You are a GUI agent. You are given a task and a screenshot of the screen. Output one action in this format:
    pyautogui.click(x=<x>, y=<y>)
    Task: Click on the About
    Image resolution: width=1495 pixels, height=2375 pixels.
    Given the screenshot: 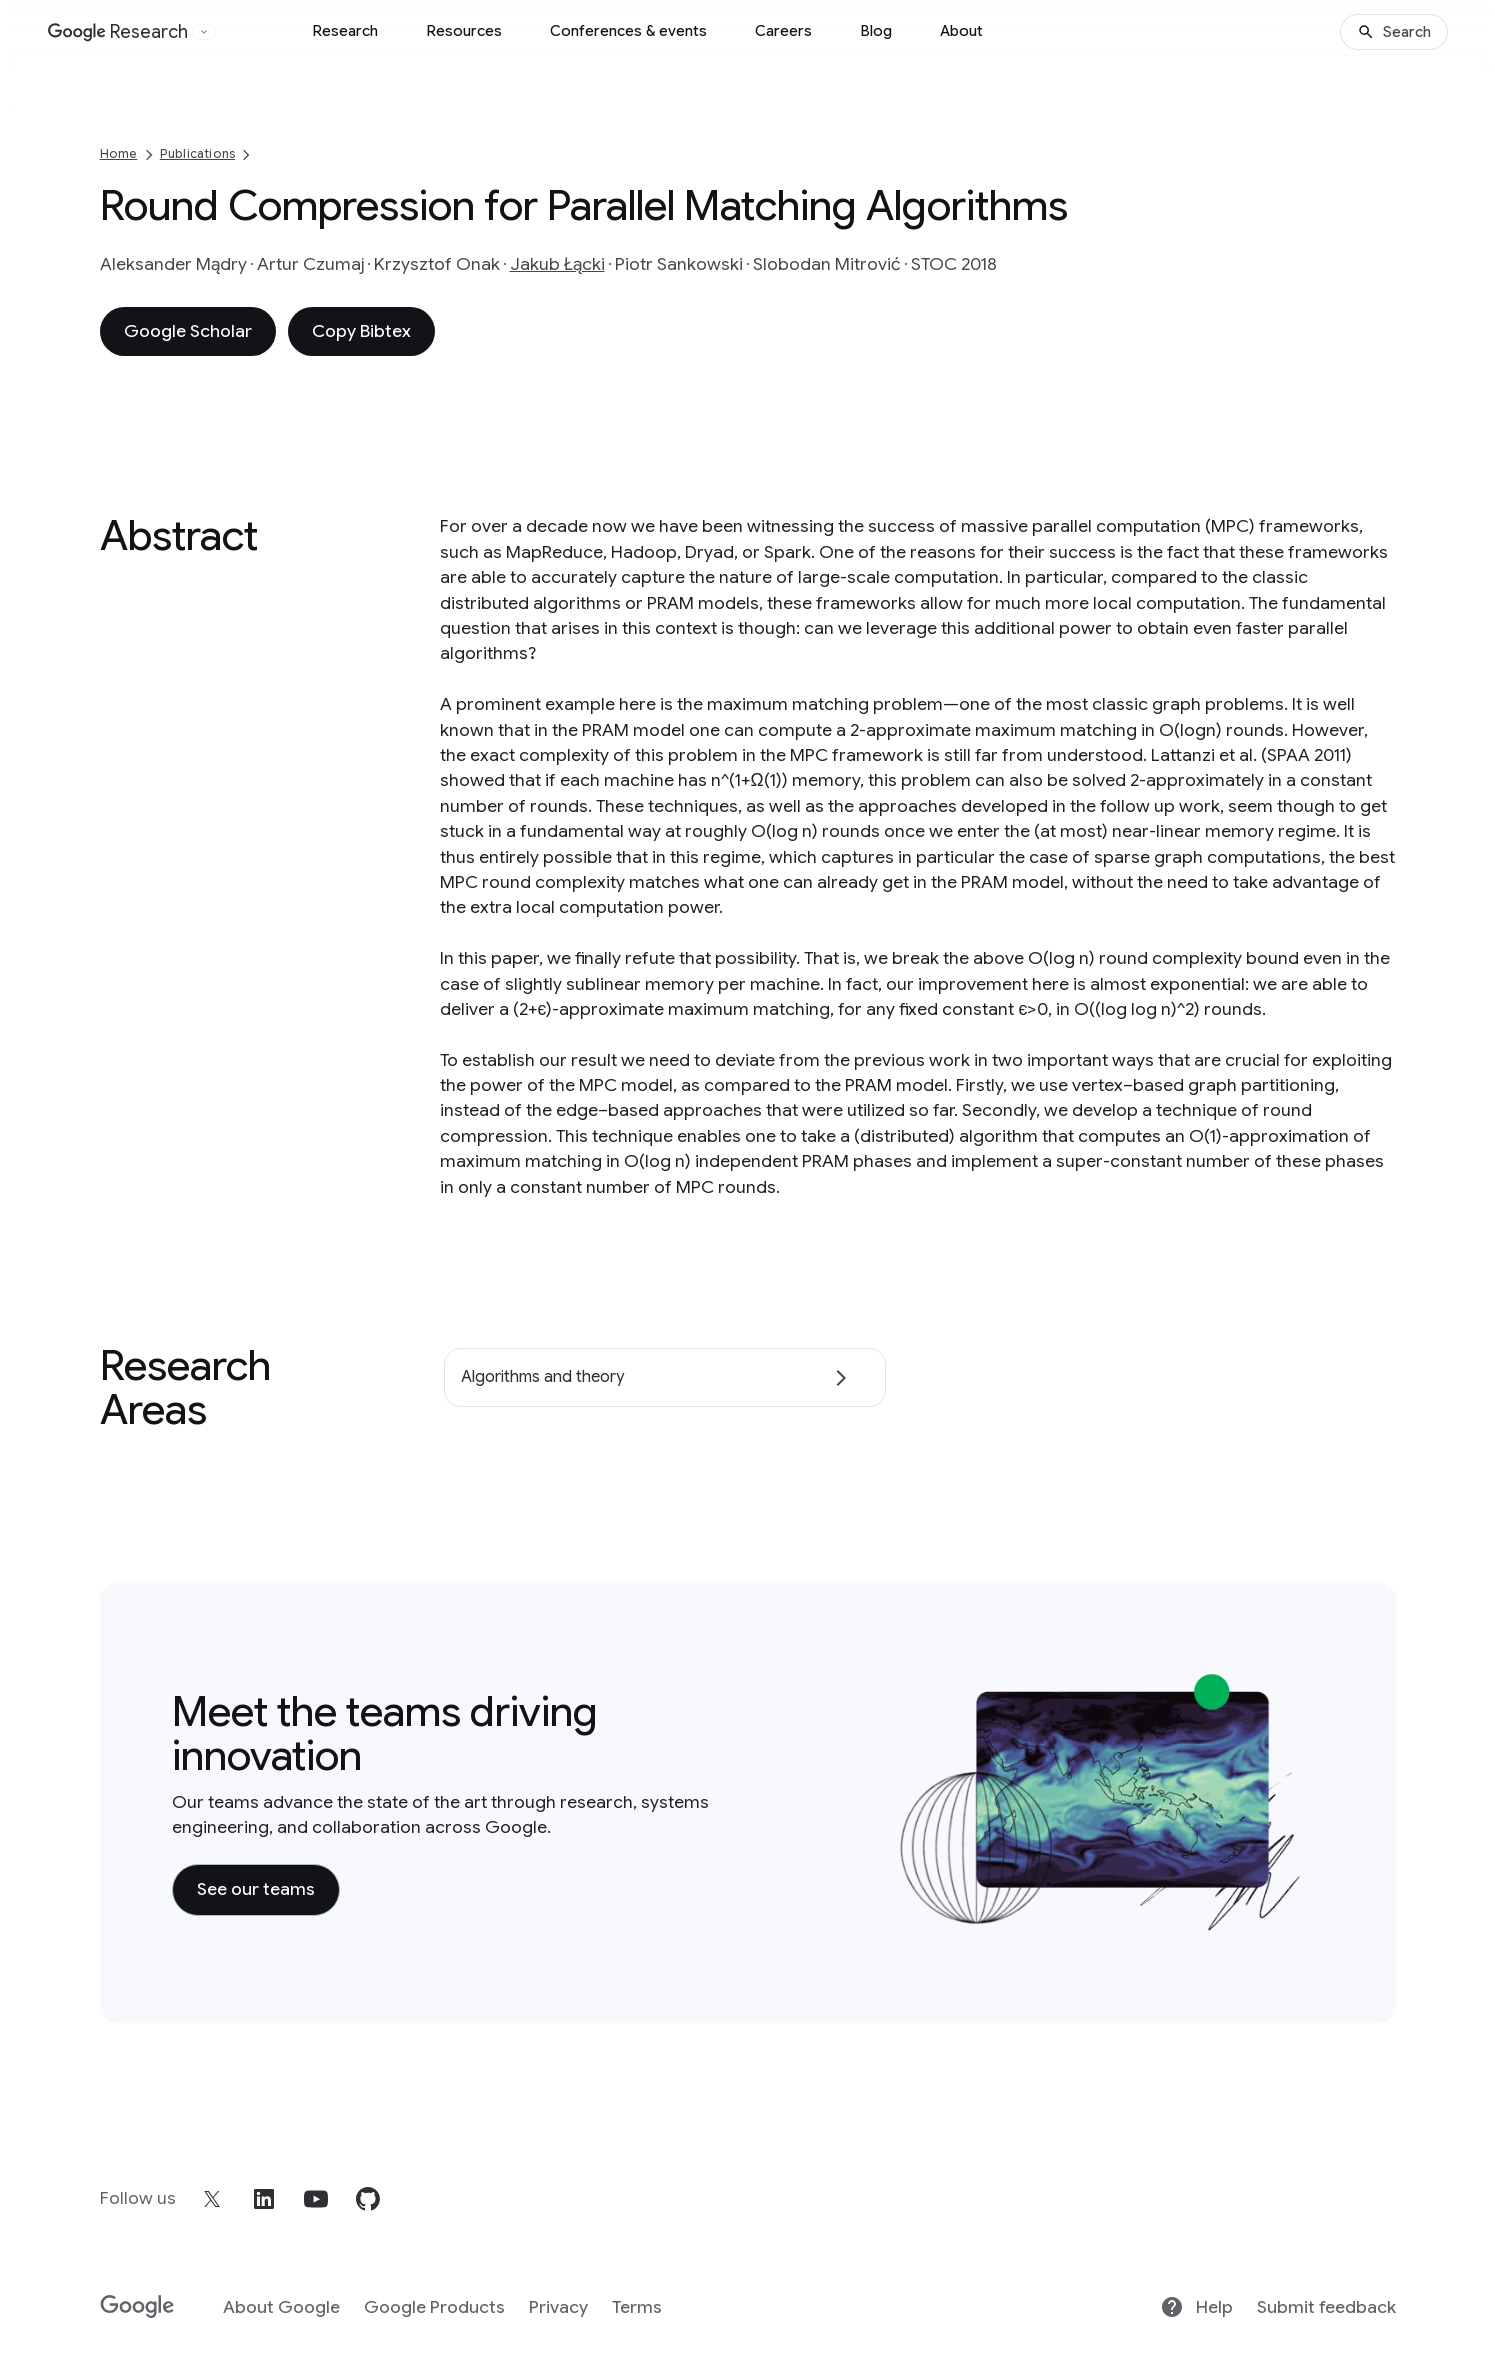 What is the action you would take?
    pyautogui.click(x=961, y=31)
    